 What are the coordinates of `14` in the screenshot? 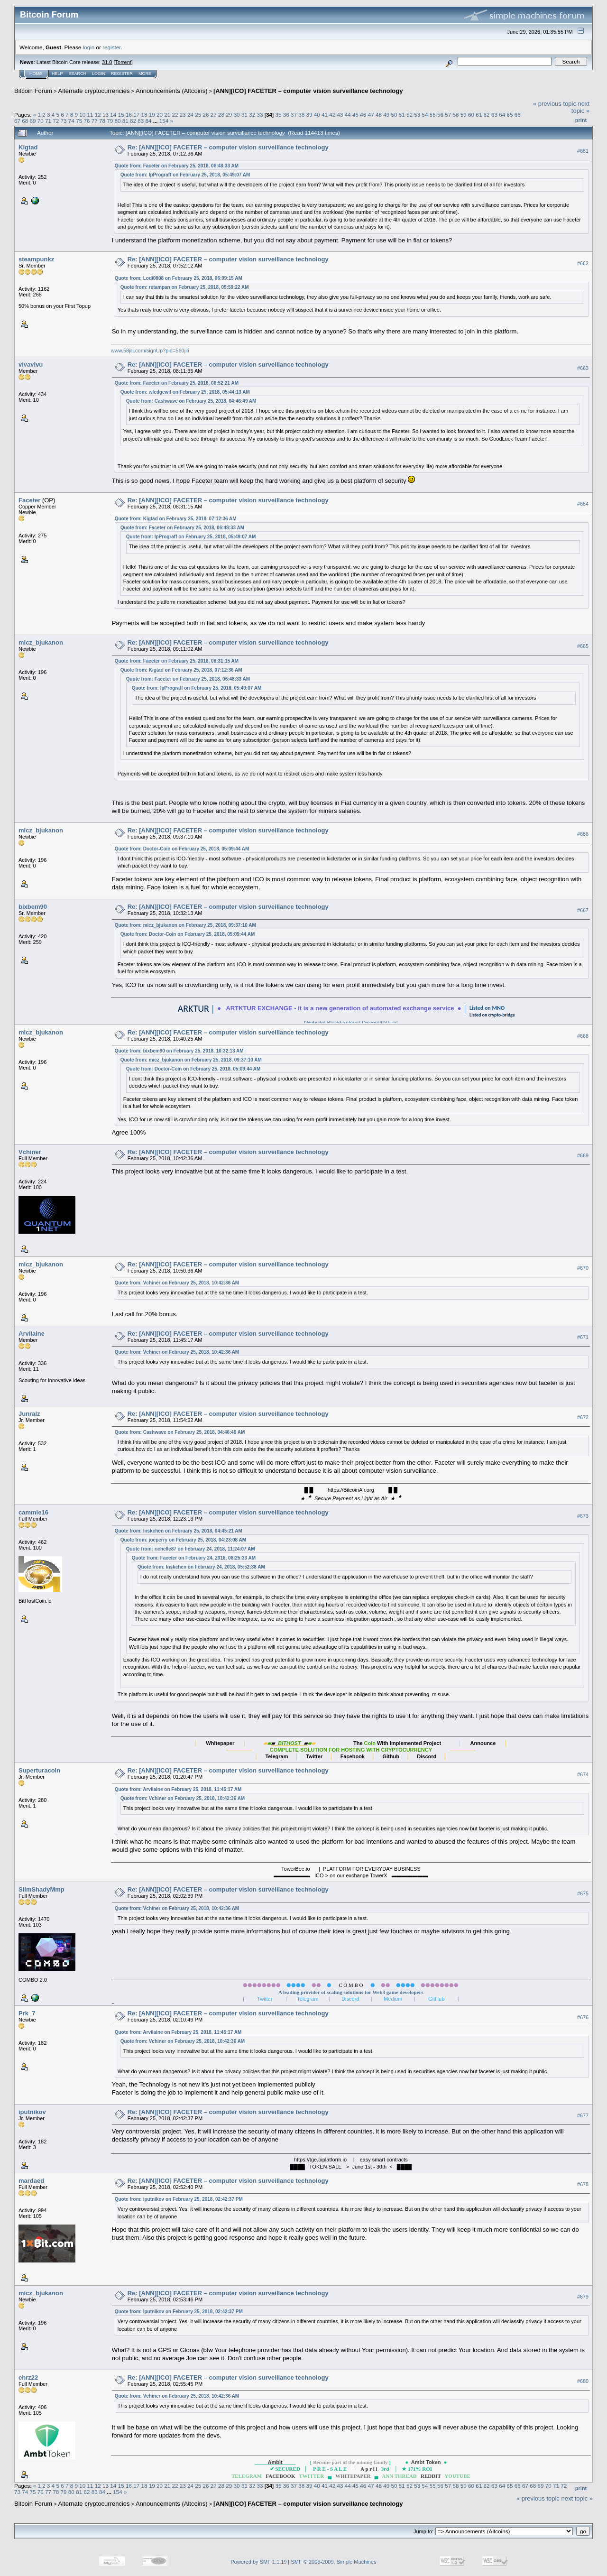 It's located at (113, 114).